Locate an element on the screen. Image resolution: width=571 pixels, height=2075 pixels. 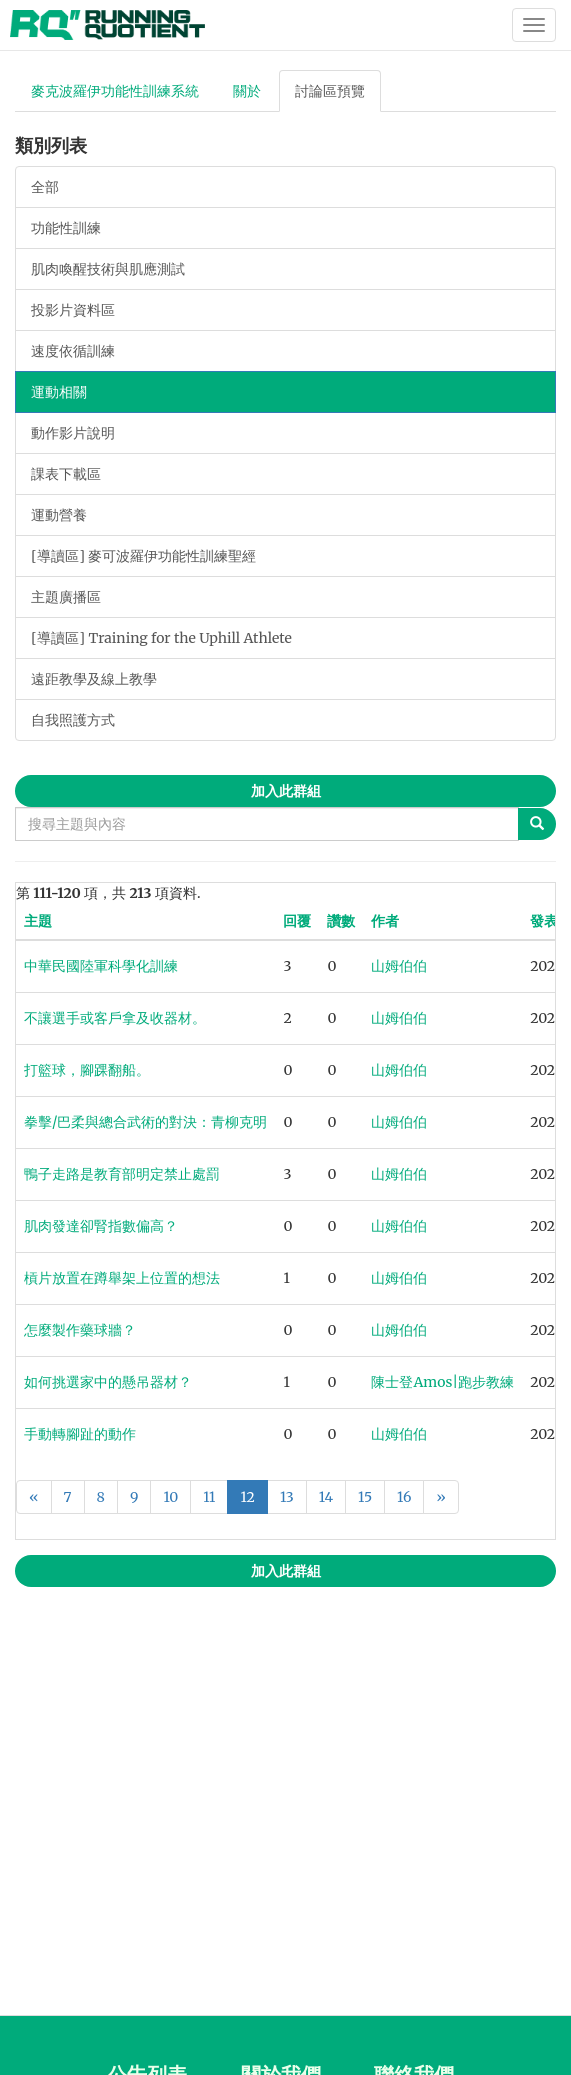
不讓選手或客戶拿及收器材。 is located at coordinates (115, 1018).